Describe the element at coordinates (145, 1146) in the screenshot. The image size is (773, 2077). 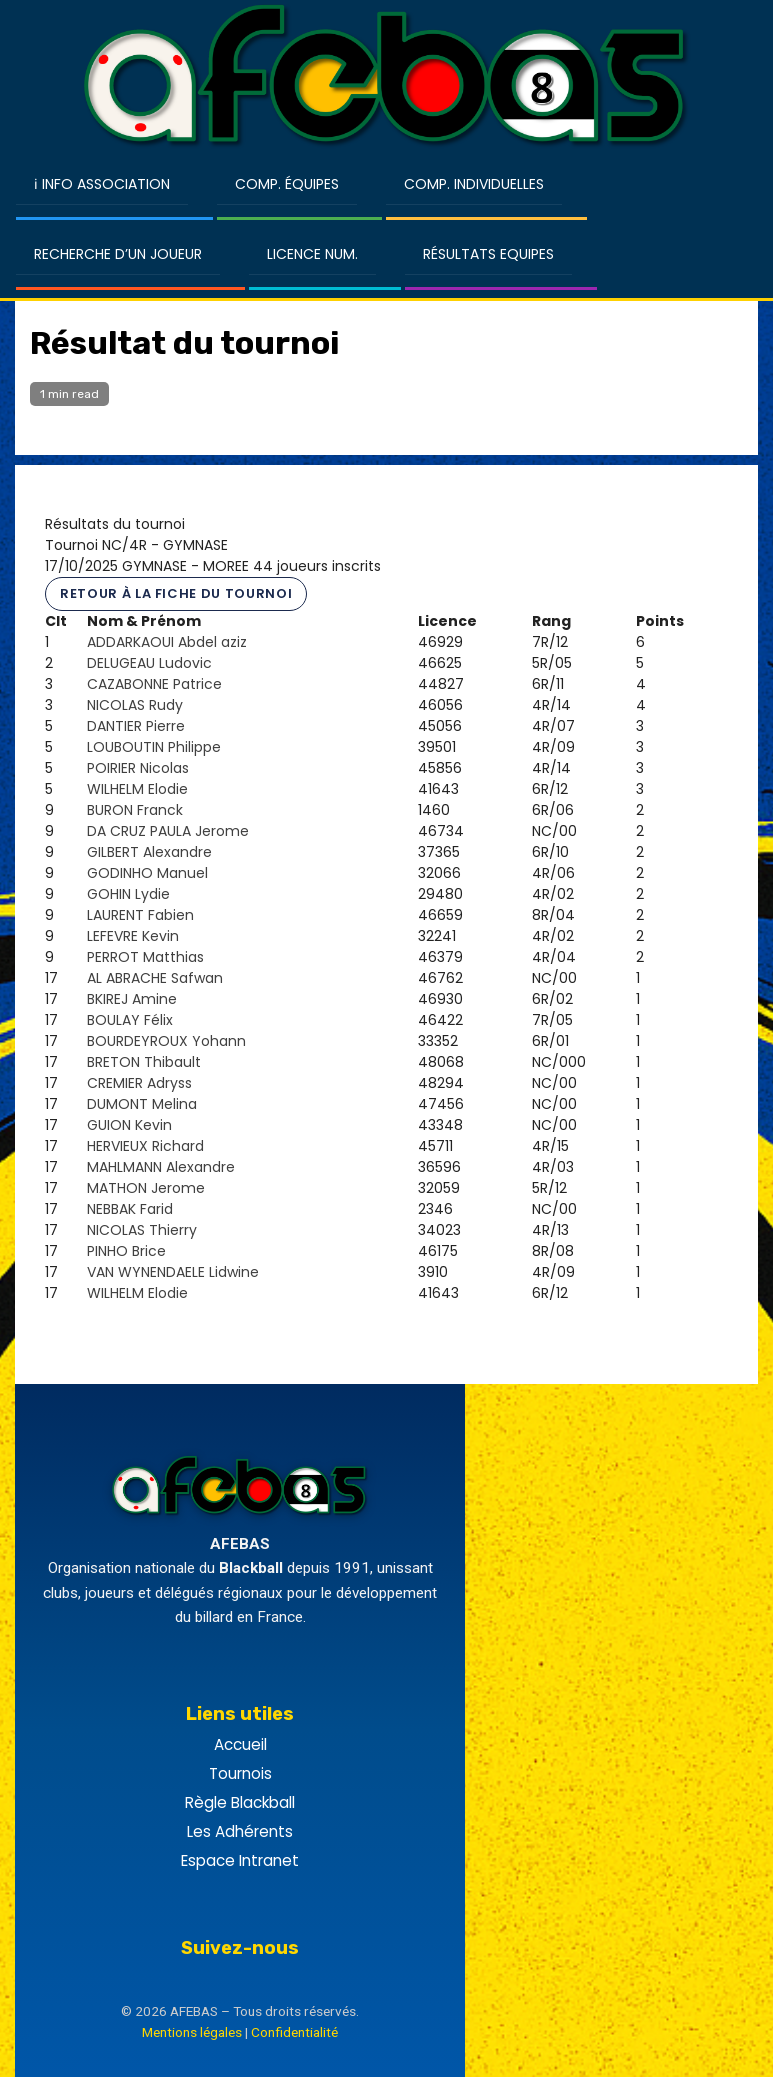
I see `HERVIEUX Richard` at that location.